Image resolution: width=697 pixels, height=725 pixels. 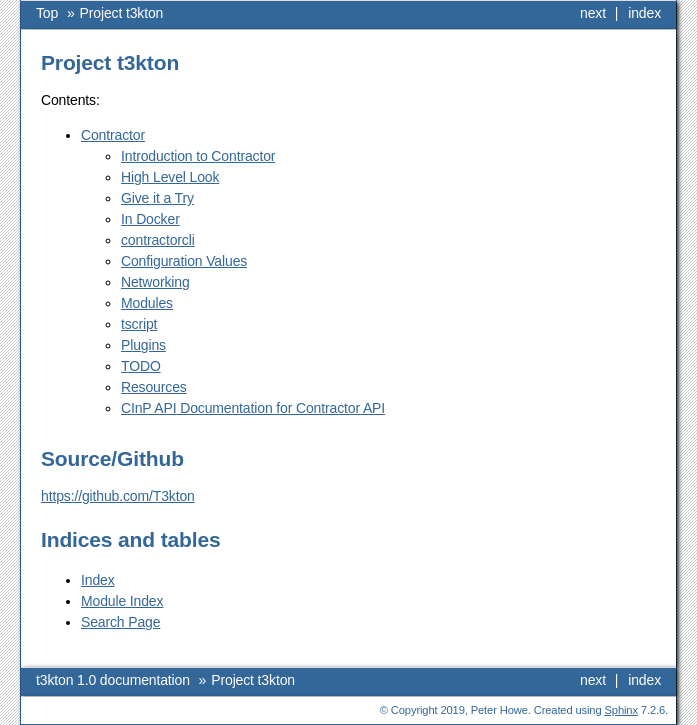 I want to click on Give it a Try, so click(x=157, y=198).